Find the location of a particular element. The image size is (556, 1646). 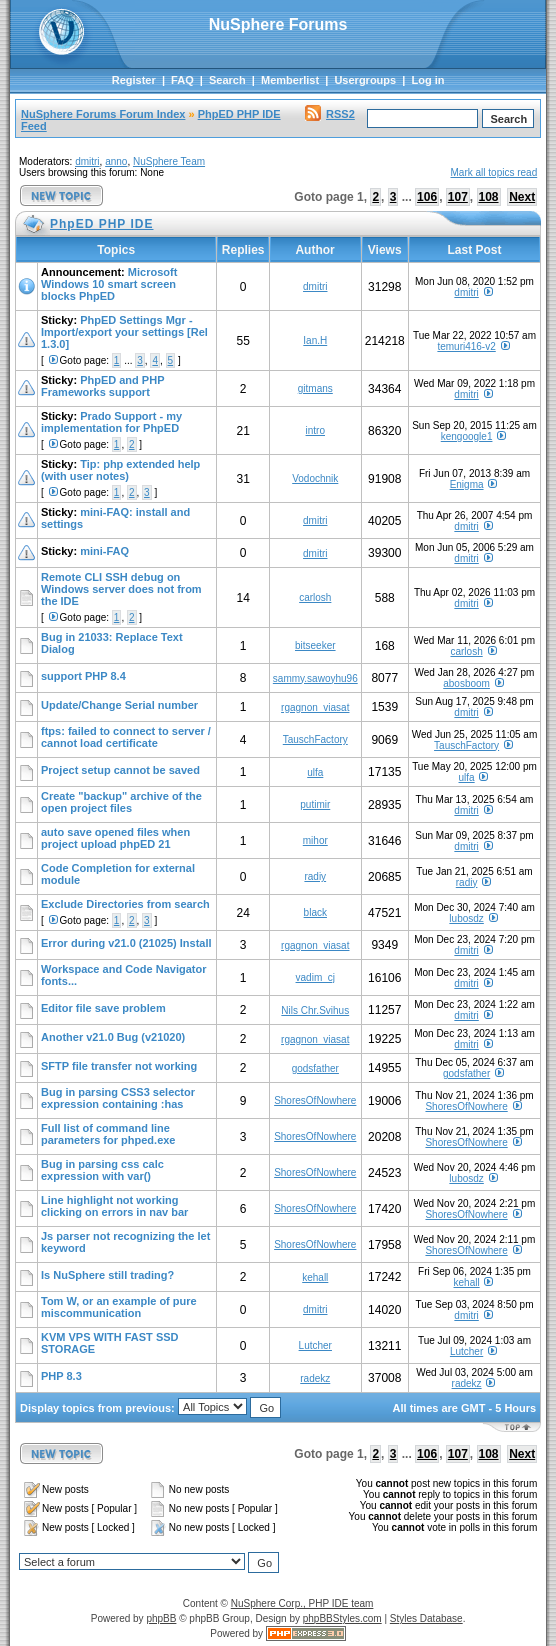

radekz is located at coordinates (315, 1378).